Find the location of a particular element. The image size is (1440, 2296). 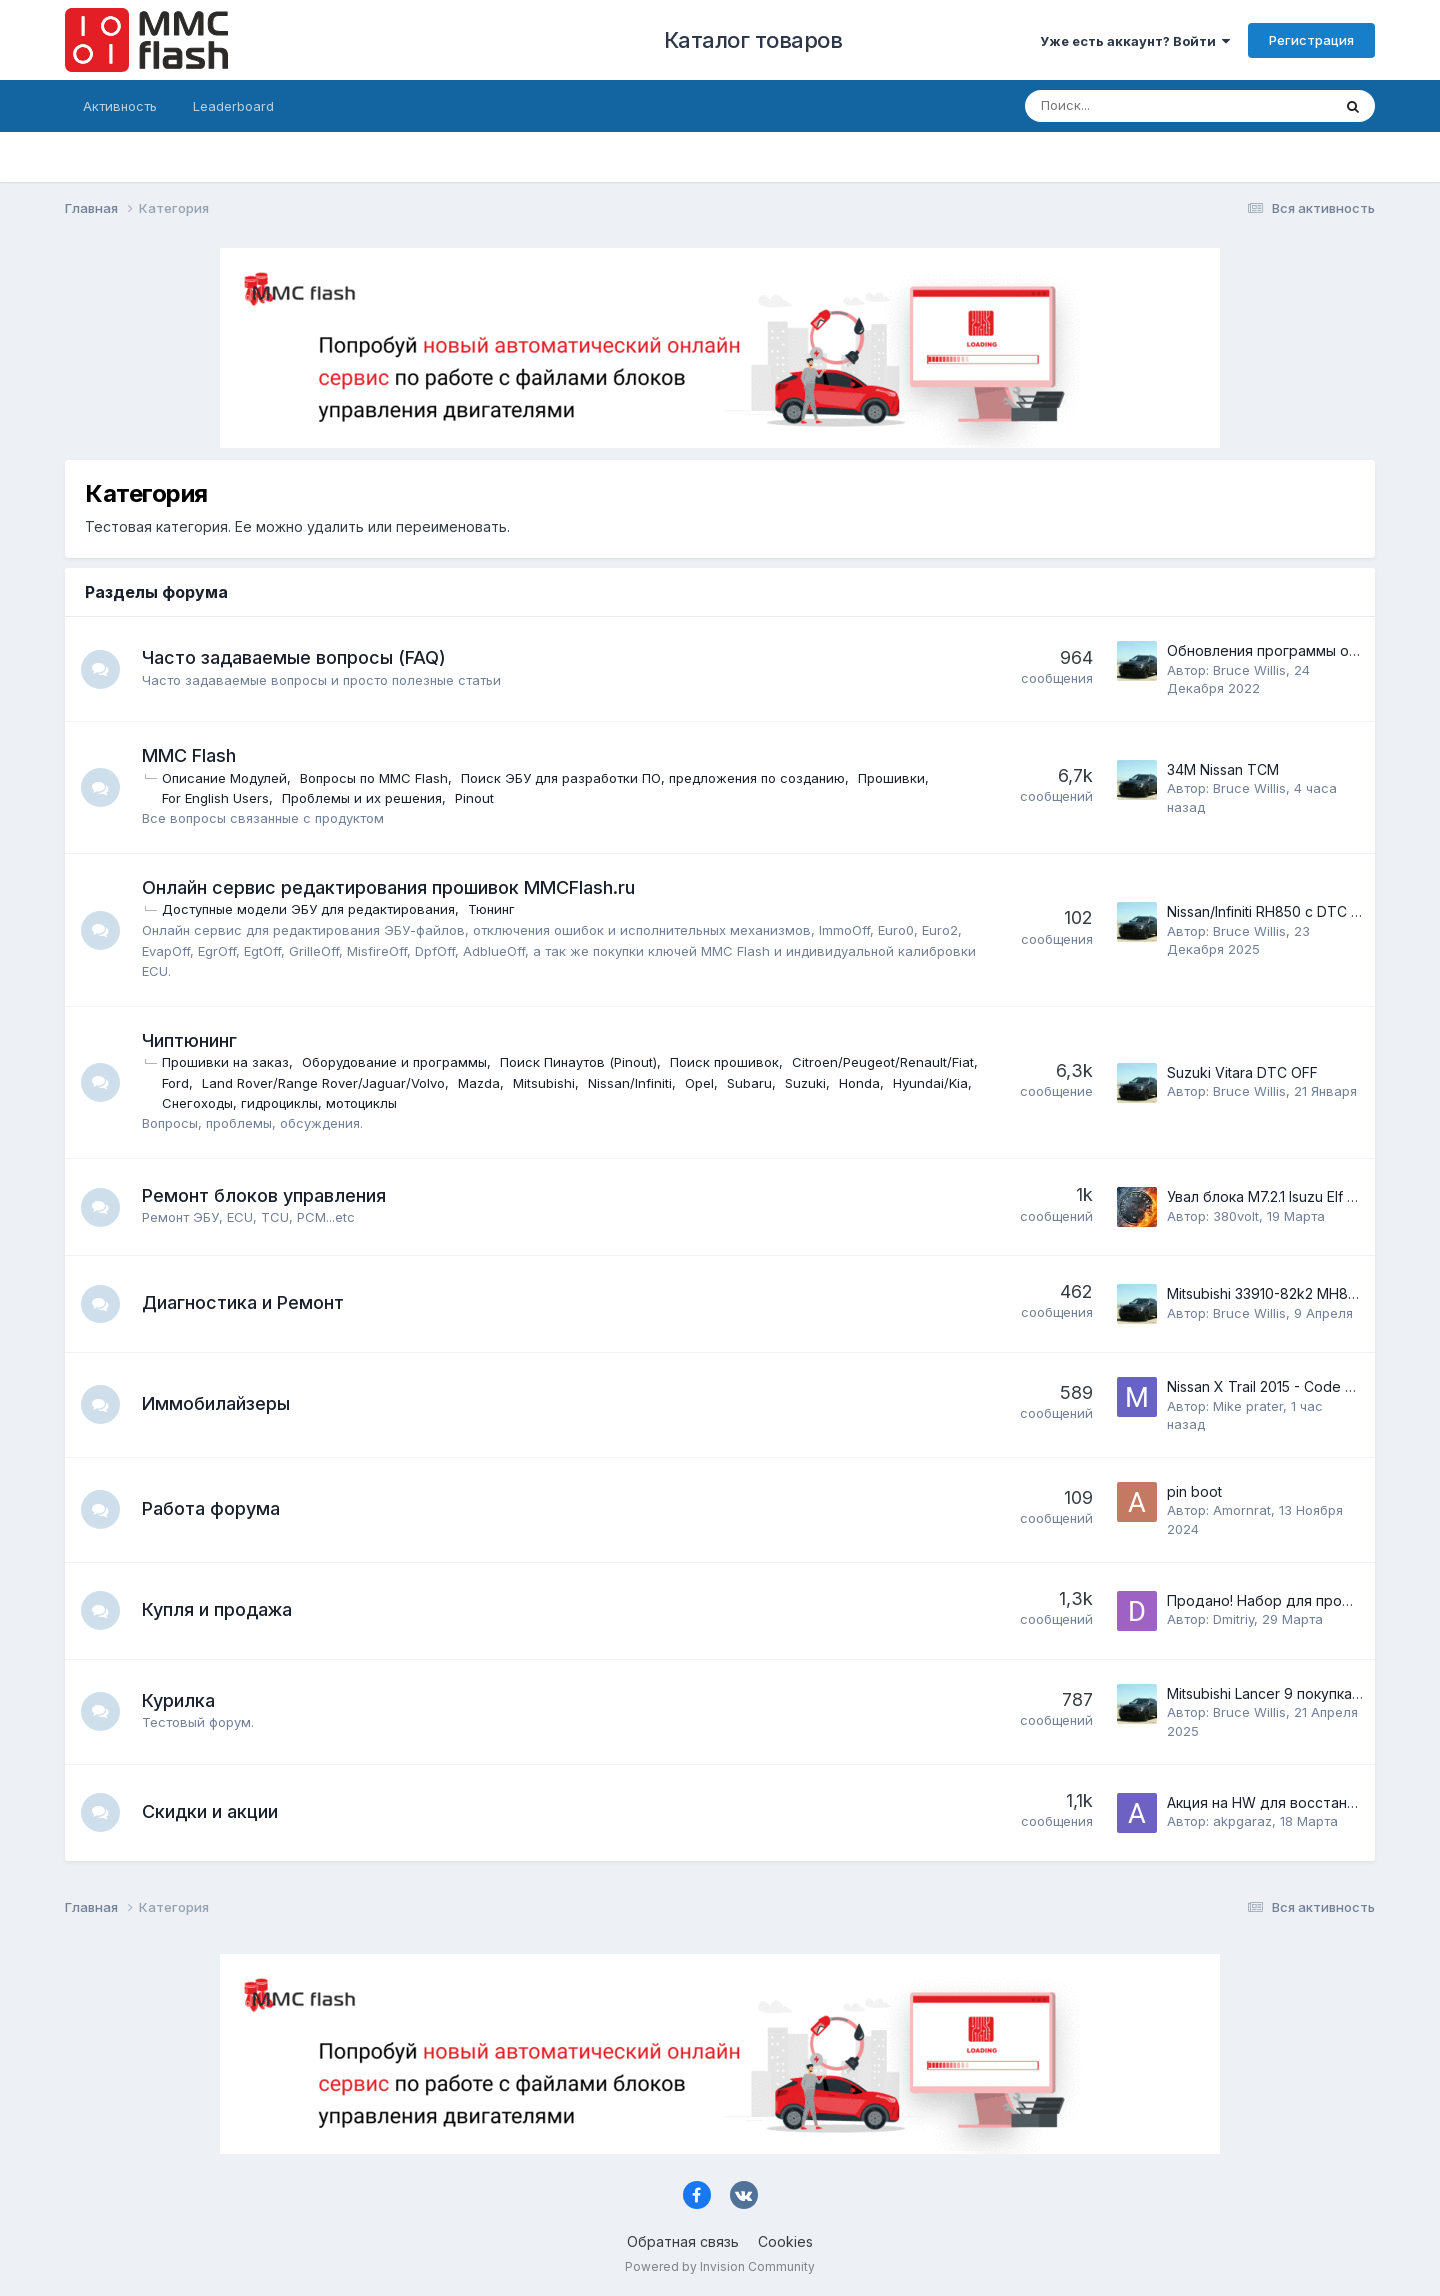

Ford is located at coordinates (371, 1083).